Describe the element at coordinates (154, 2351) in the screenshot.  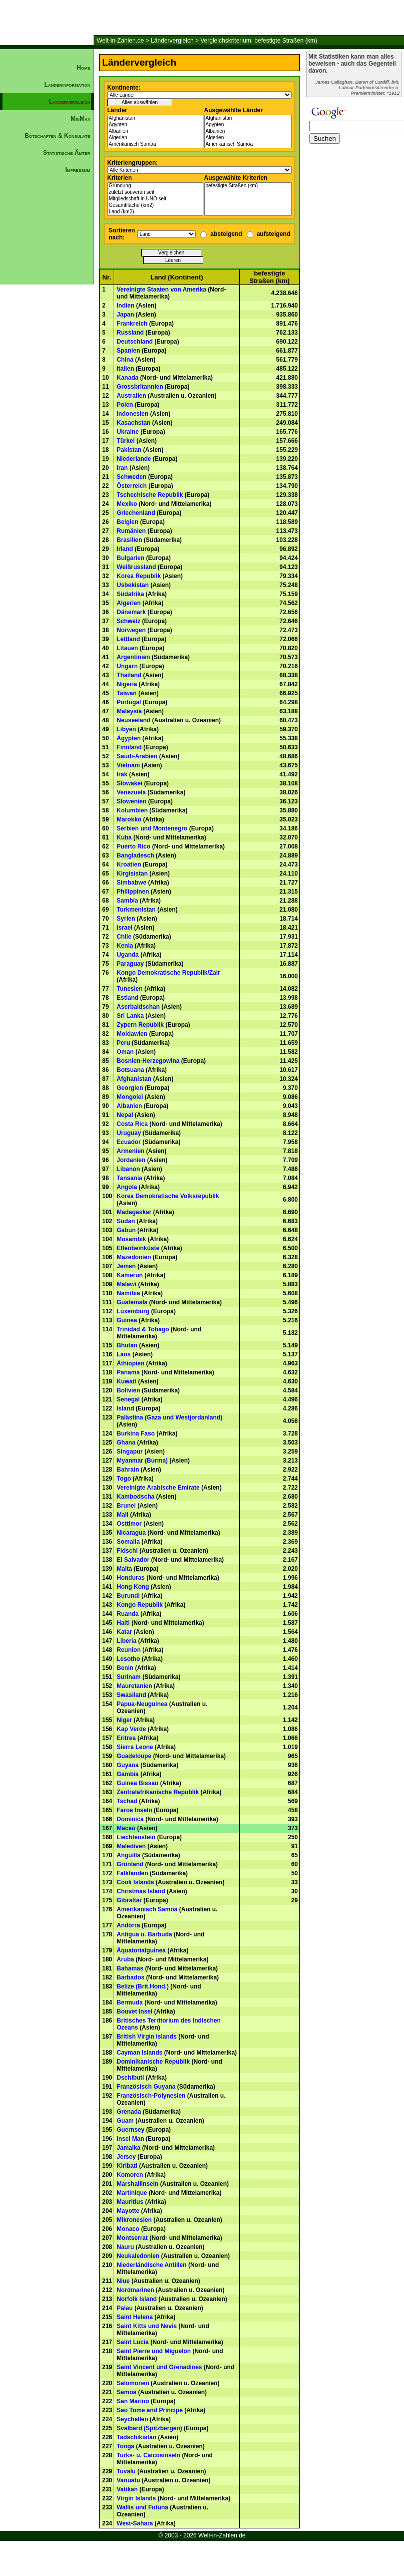
I see `Saint Pierre und Miguelon` at that location.